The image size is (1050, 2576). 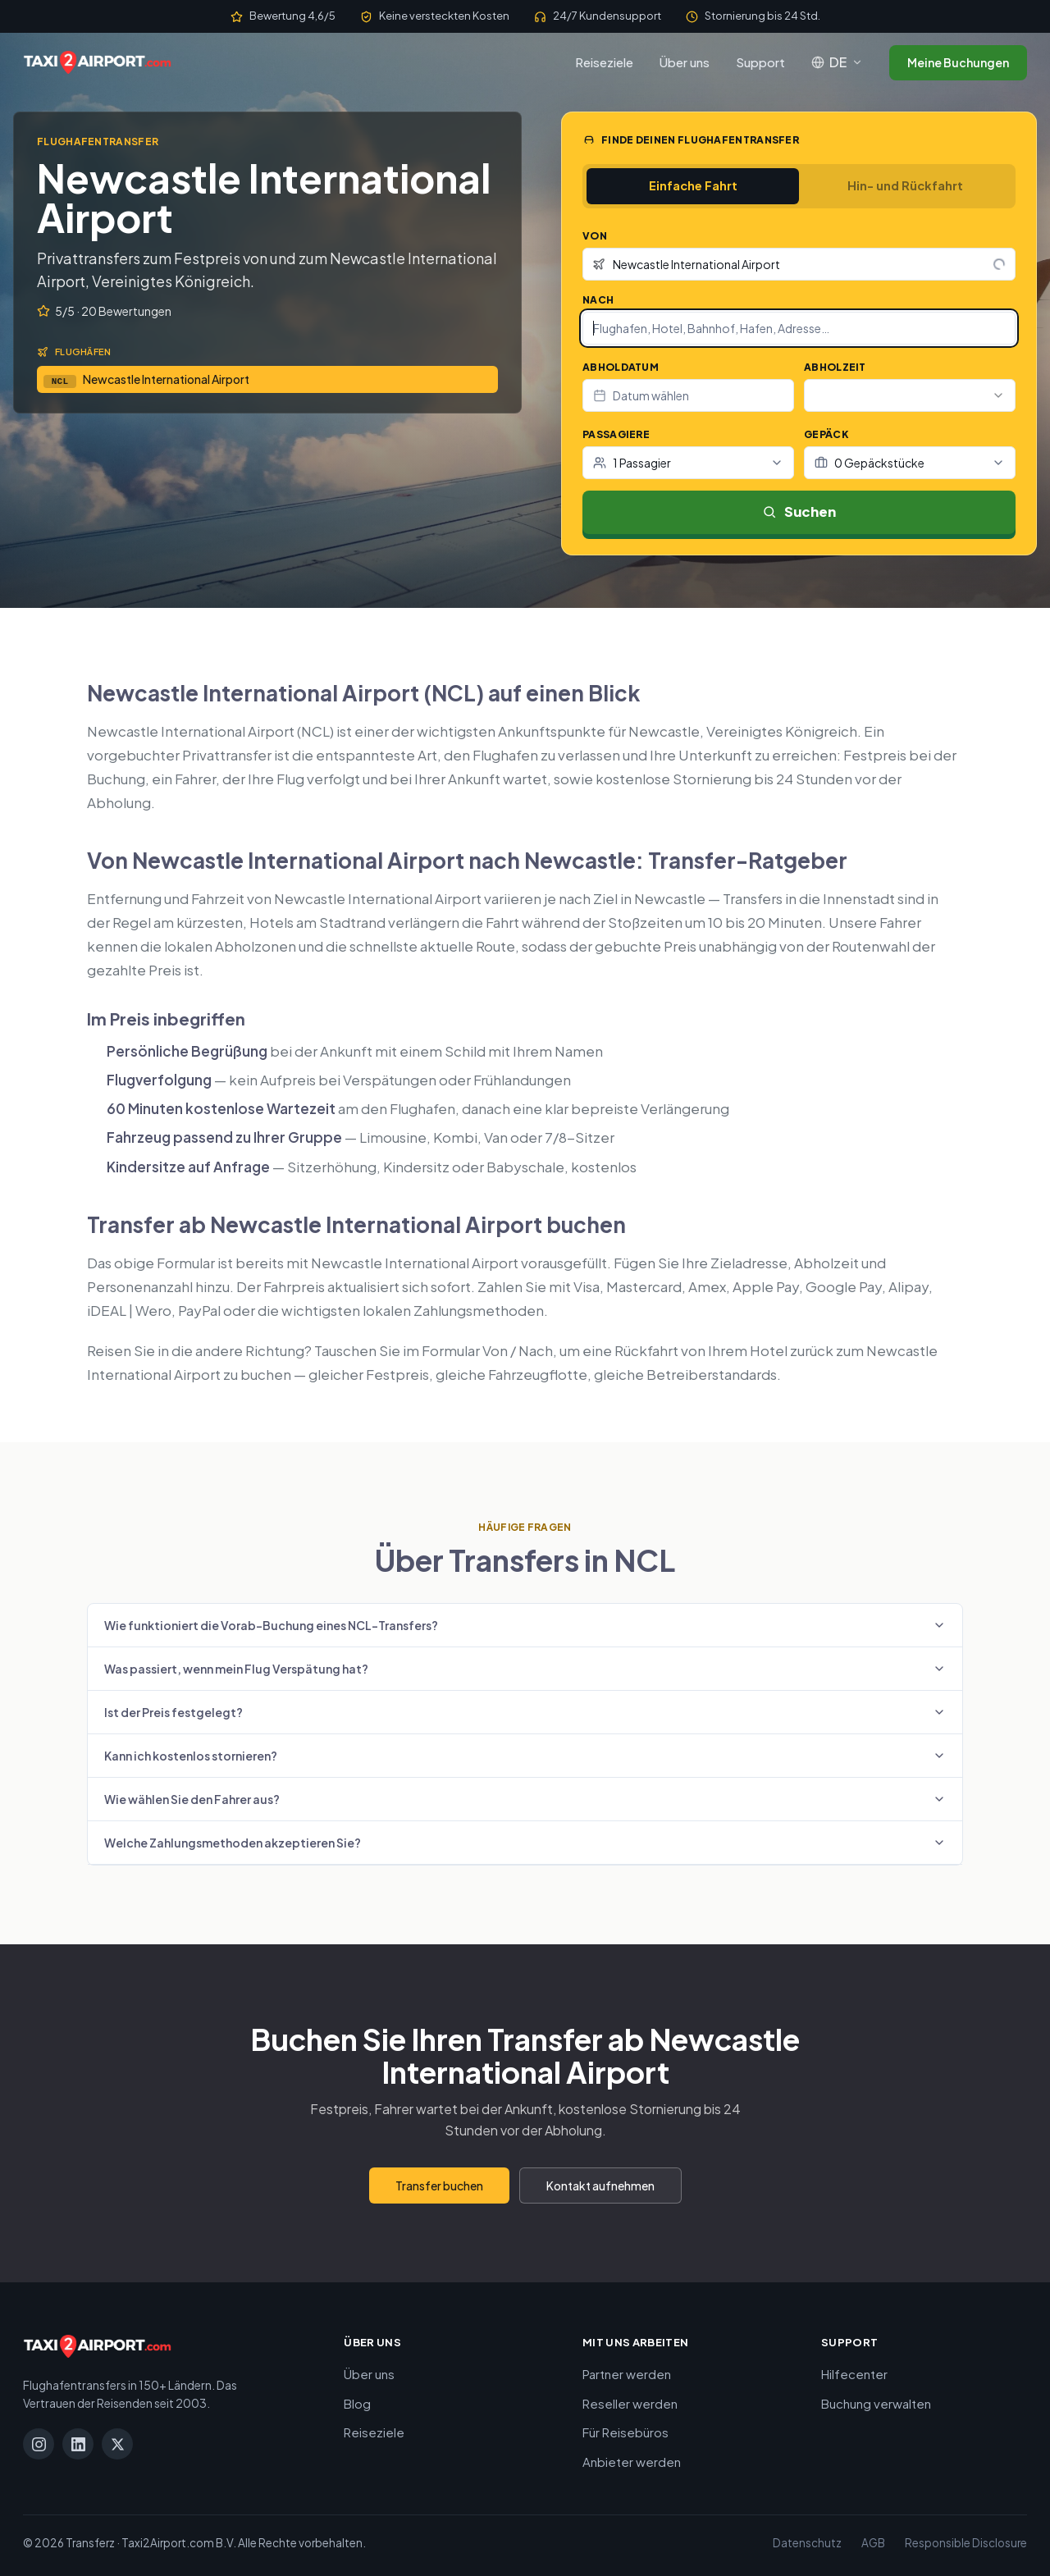 What do you see at coordinates (604, 62) in the screenshot?
I see `Reiseziele` at bounding box center [604, 62].